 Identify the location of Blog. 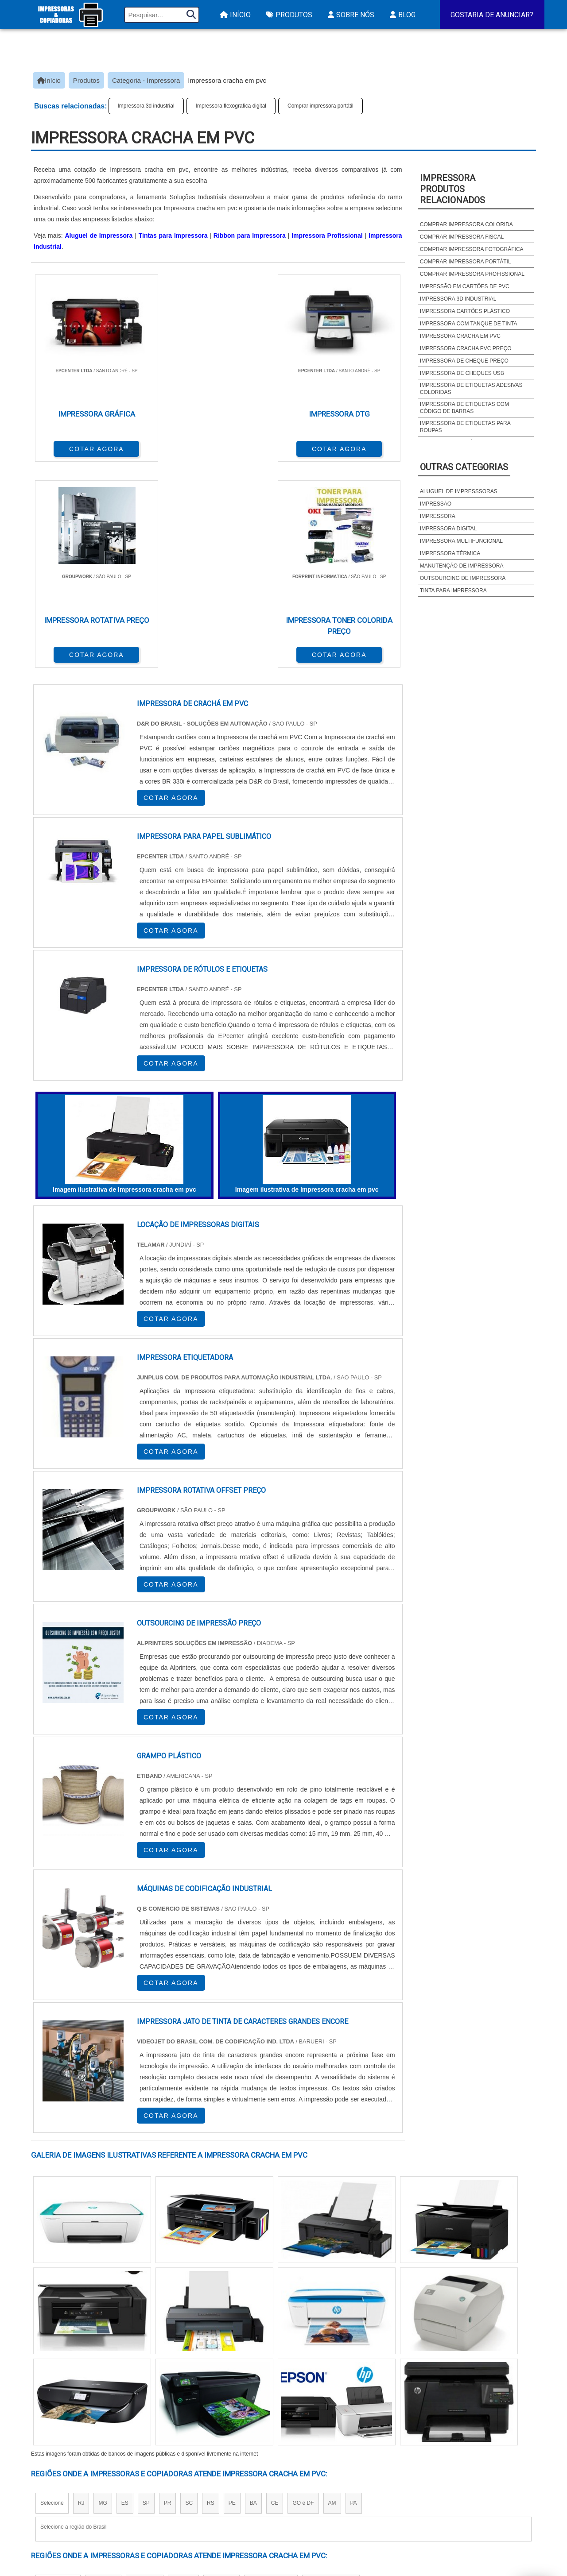
(402, 14).